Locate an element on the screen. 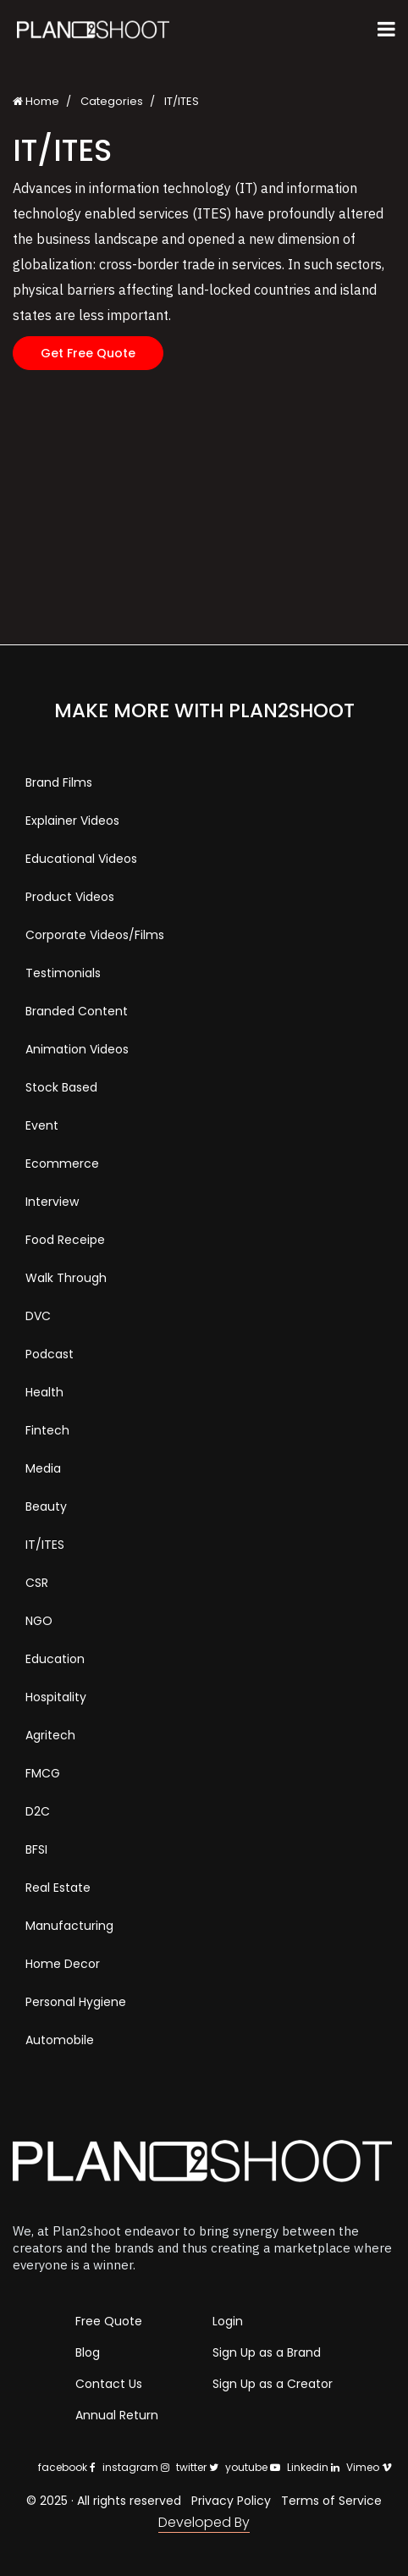 The width and height of the screenshot is (408, 2576). Product Videos is located at coordinates (69, 896).